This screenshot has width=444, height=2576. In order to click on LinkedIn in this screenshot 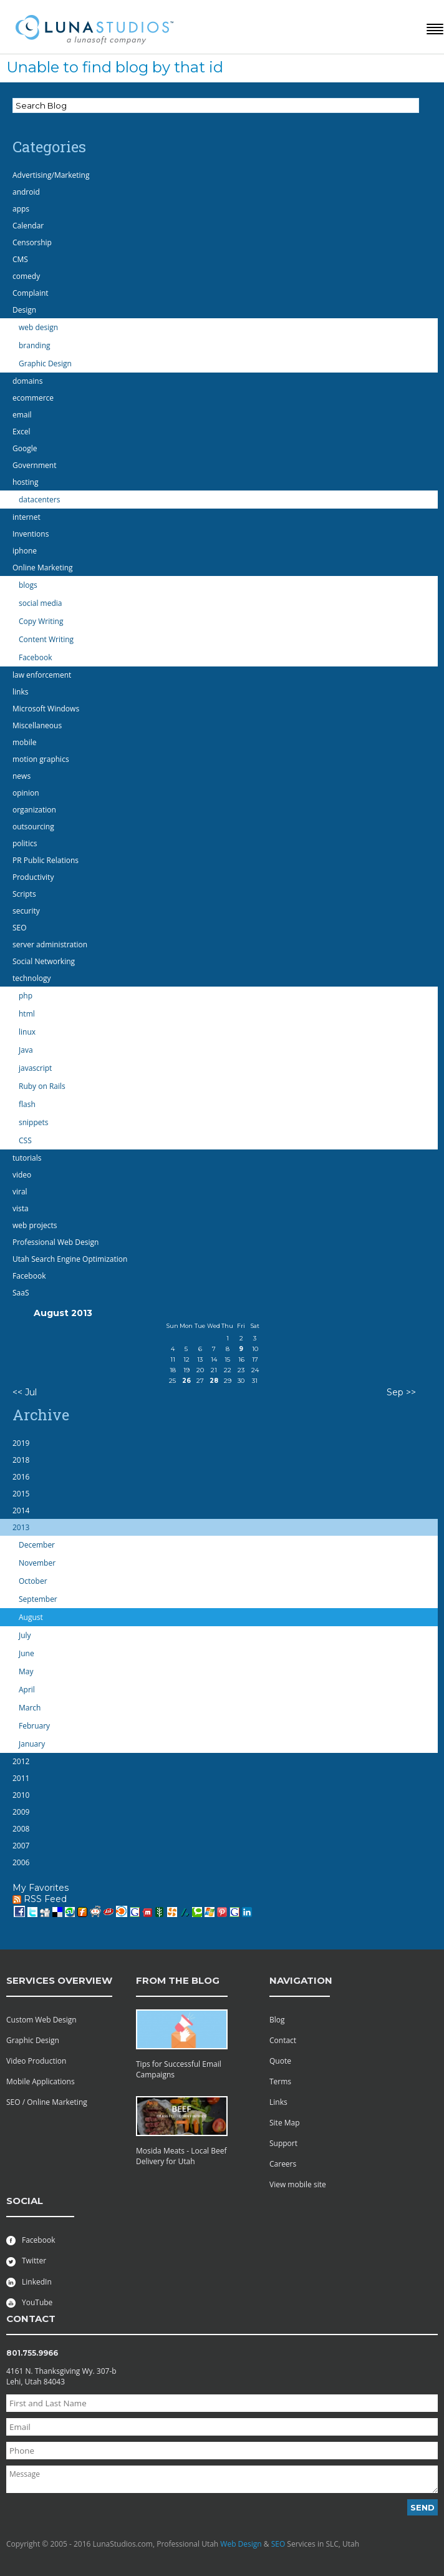, I will do `click(29, 2281)`.